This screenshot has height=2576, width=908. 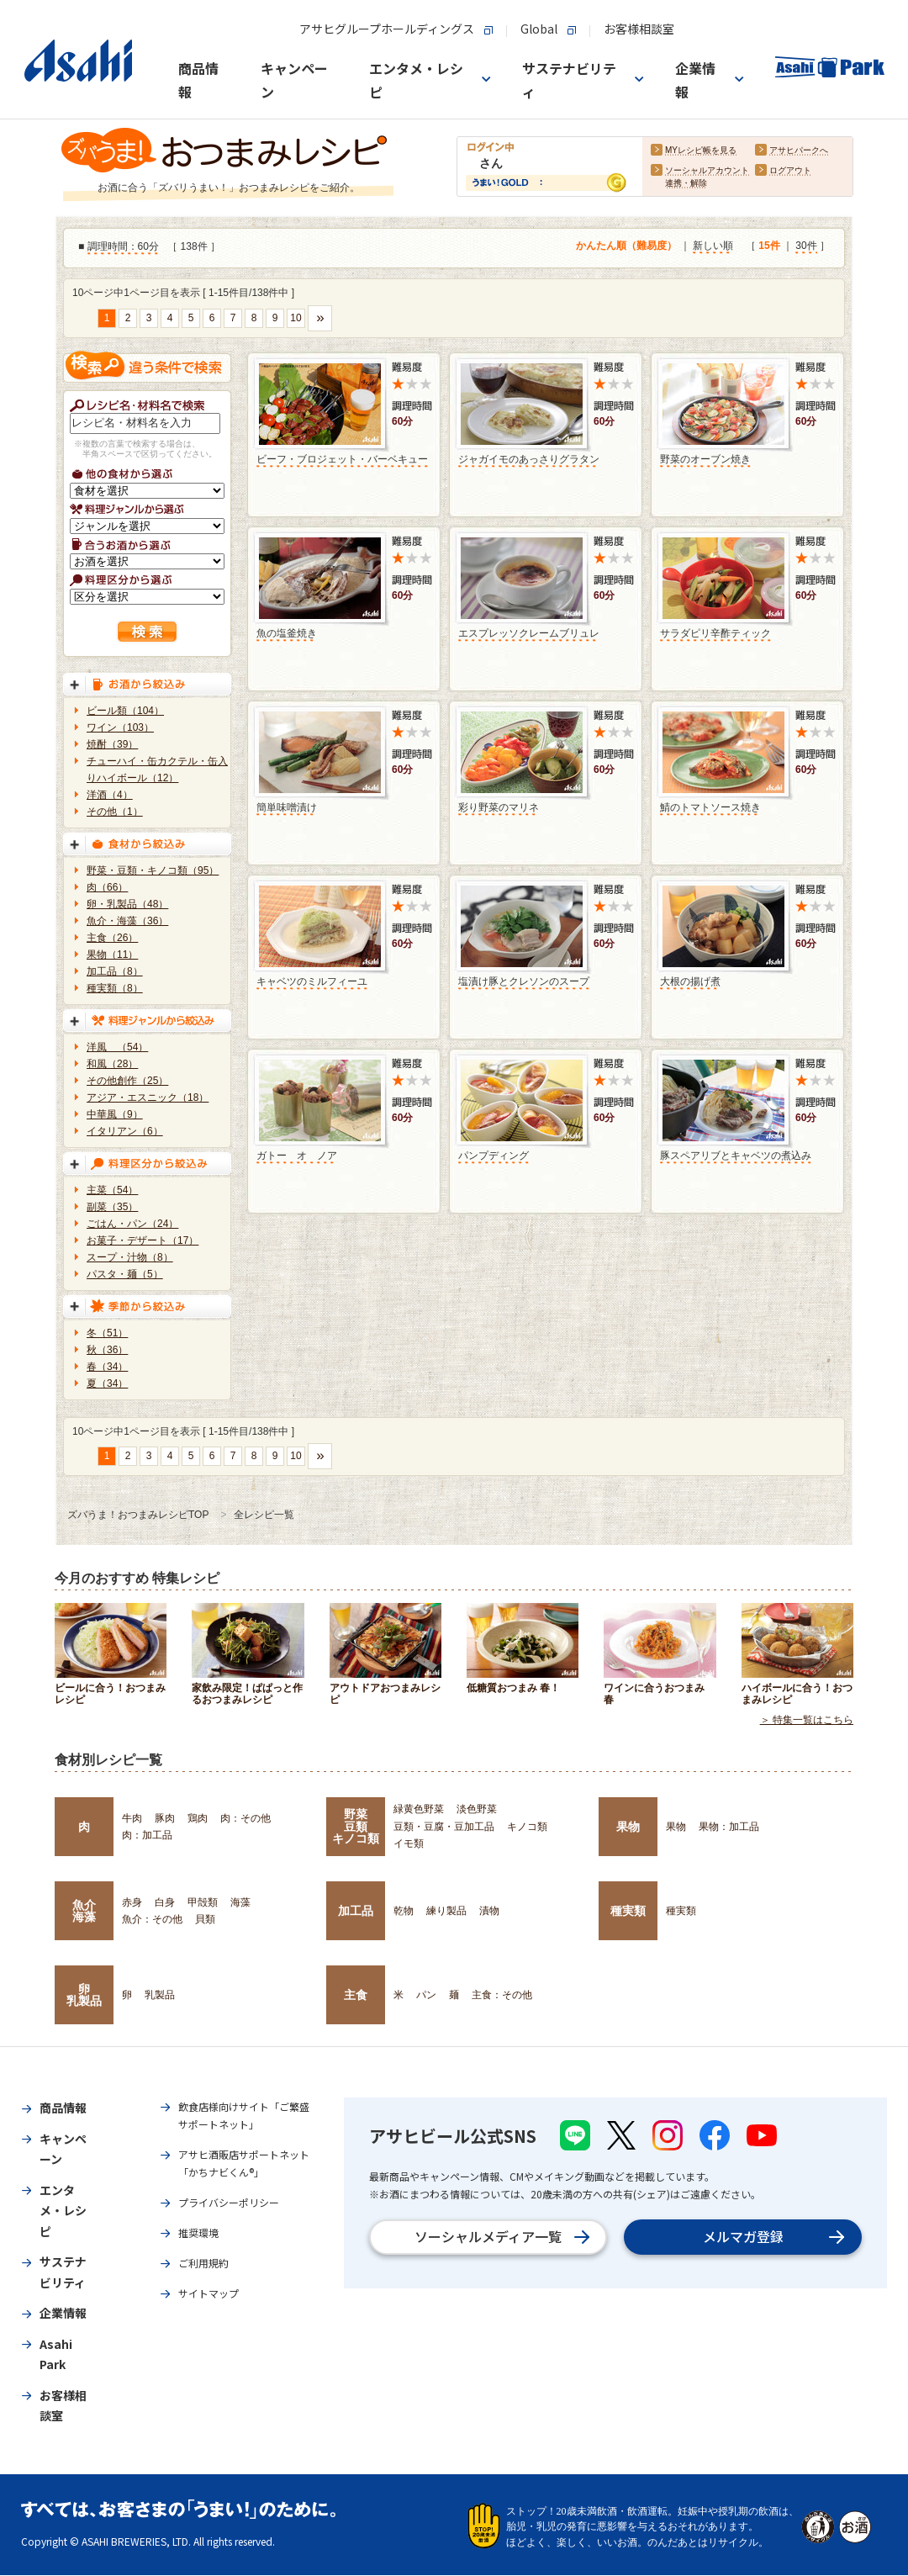 What do you see at coordinates (418, 1809) in the screenshot?
I see `緑黄色野菜` at bounding box center [418, 1809].